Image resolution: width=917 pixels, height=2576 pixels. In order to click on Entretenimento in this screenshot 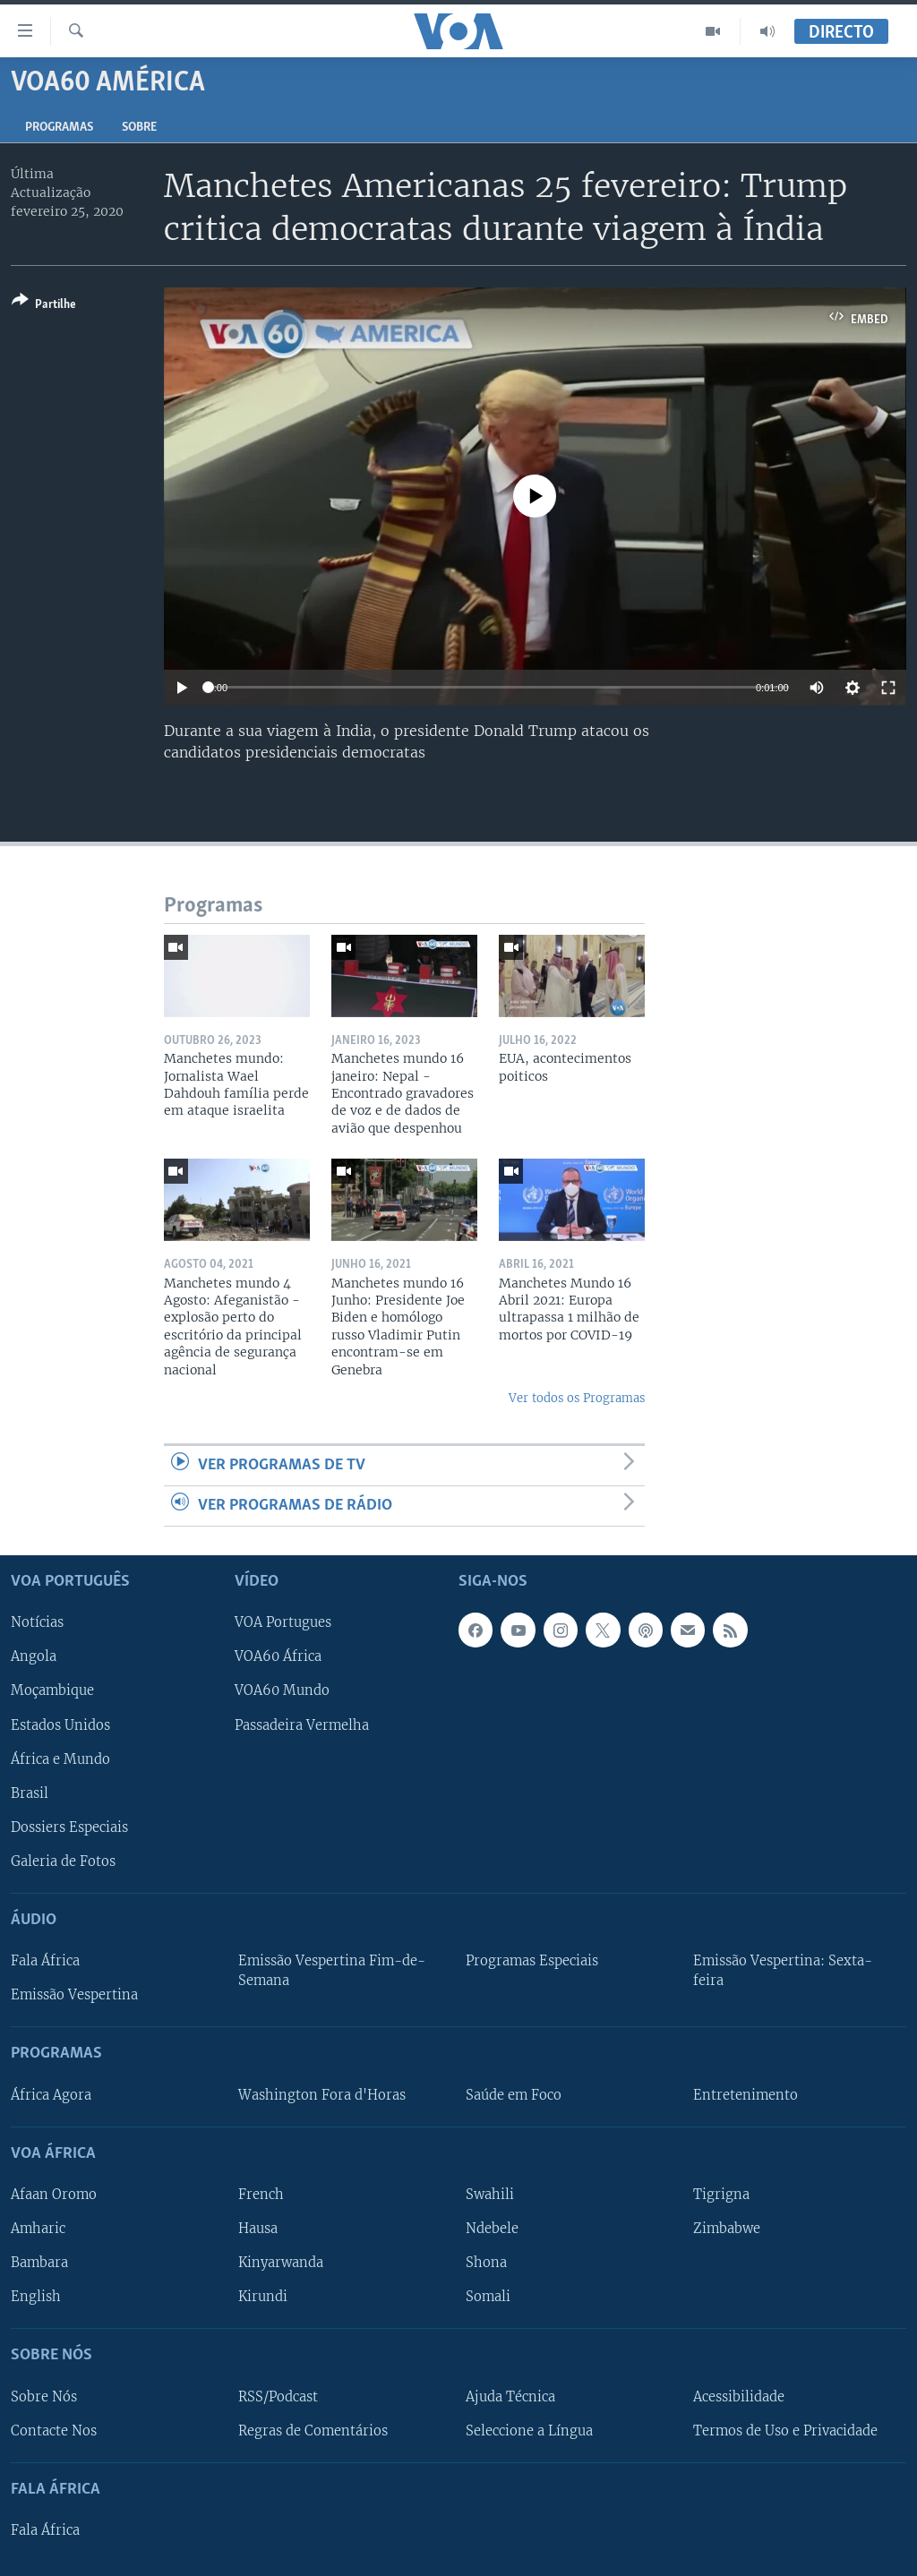, I will do `click(745, 2095)`.